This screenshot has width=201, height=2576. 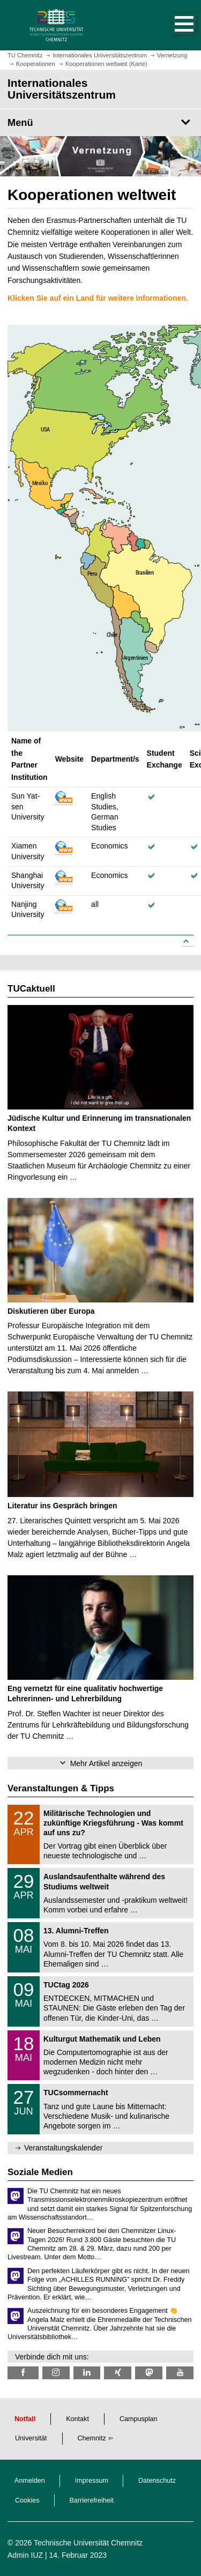 What do you see at coordinates (61, 1788) in the screenshot?
I see `Veranstaltungen & Tipps` at bounding box center [61, 1788].